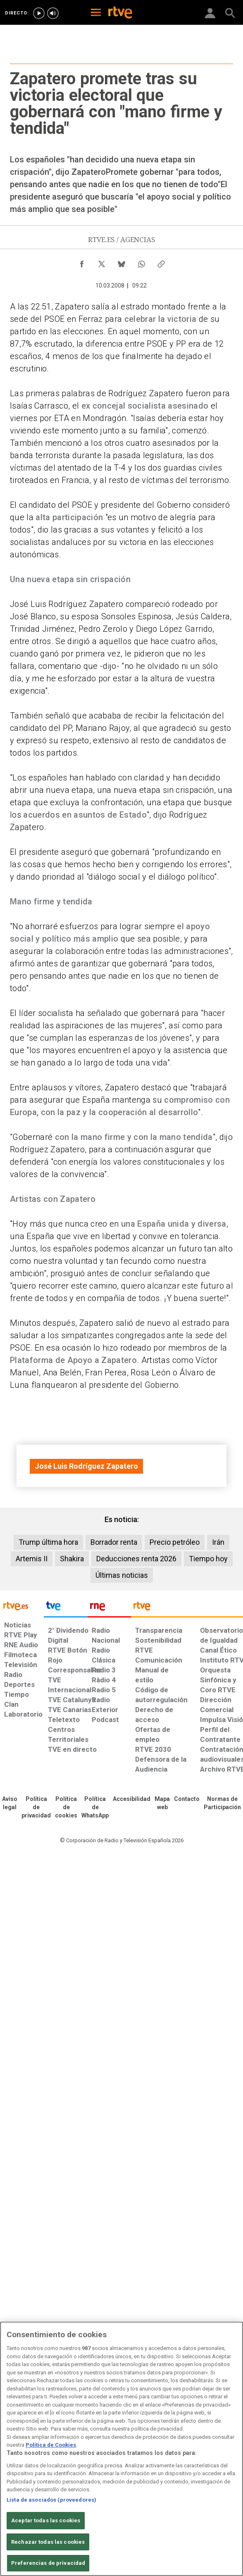 The height and width of the screenshot is (2576, 243). Describe the element at coordinates (102, 262) in the screenshot. I see `[Compartir contenido en X (Twitter) [ventana emergente]]` at that location.